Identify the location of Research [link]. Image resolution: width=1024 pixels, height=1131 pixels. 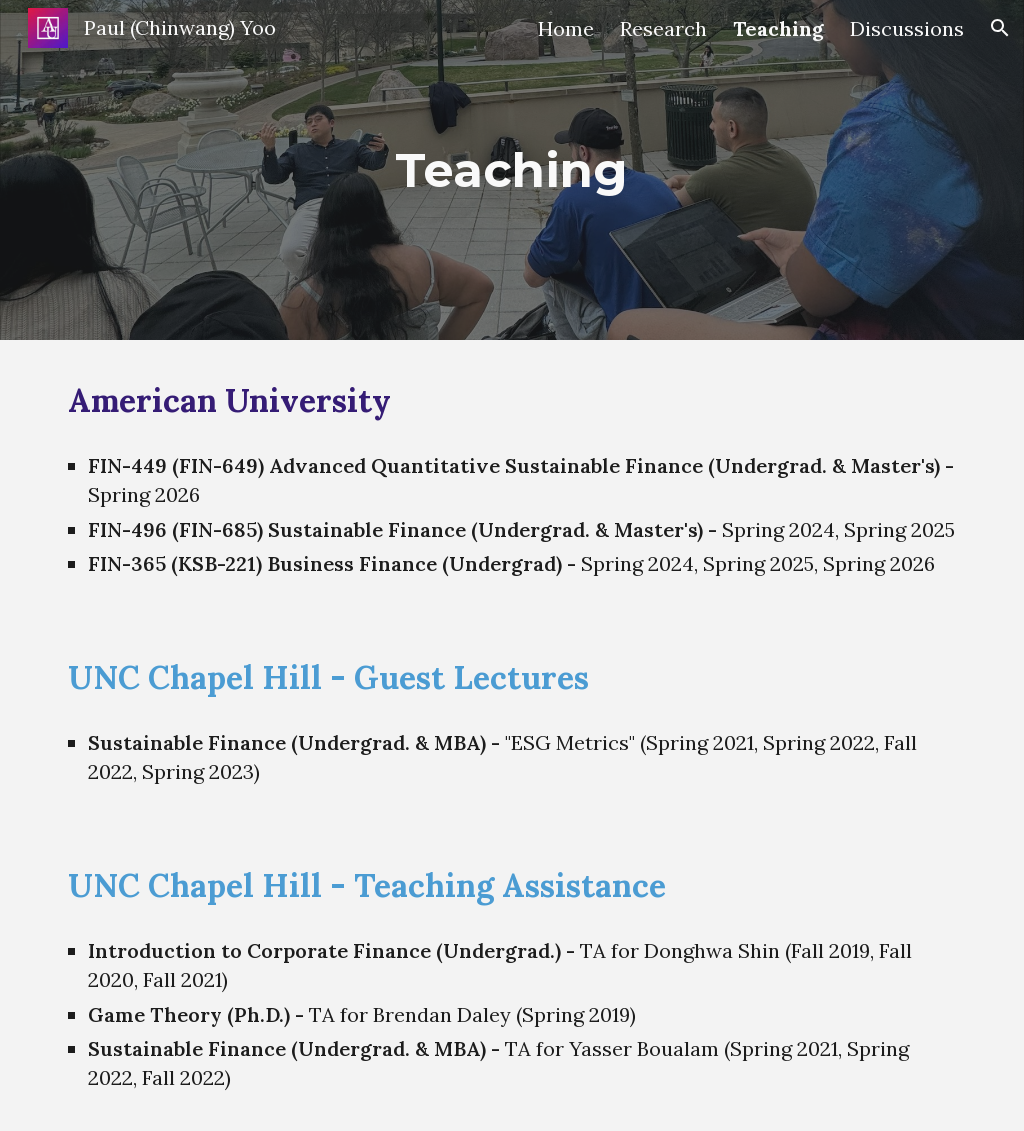
(663, 28).